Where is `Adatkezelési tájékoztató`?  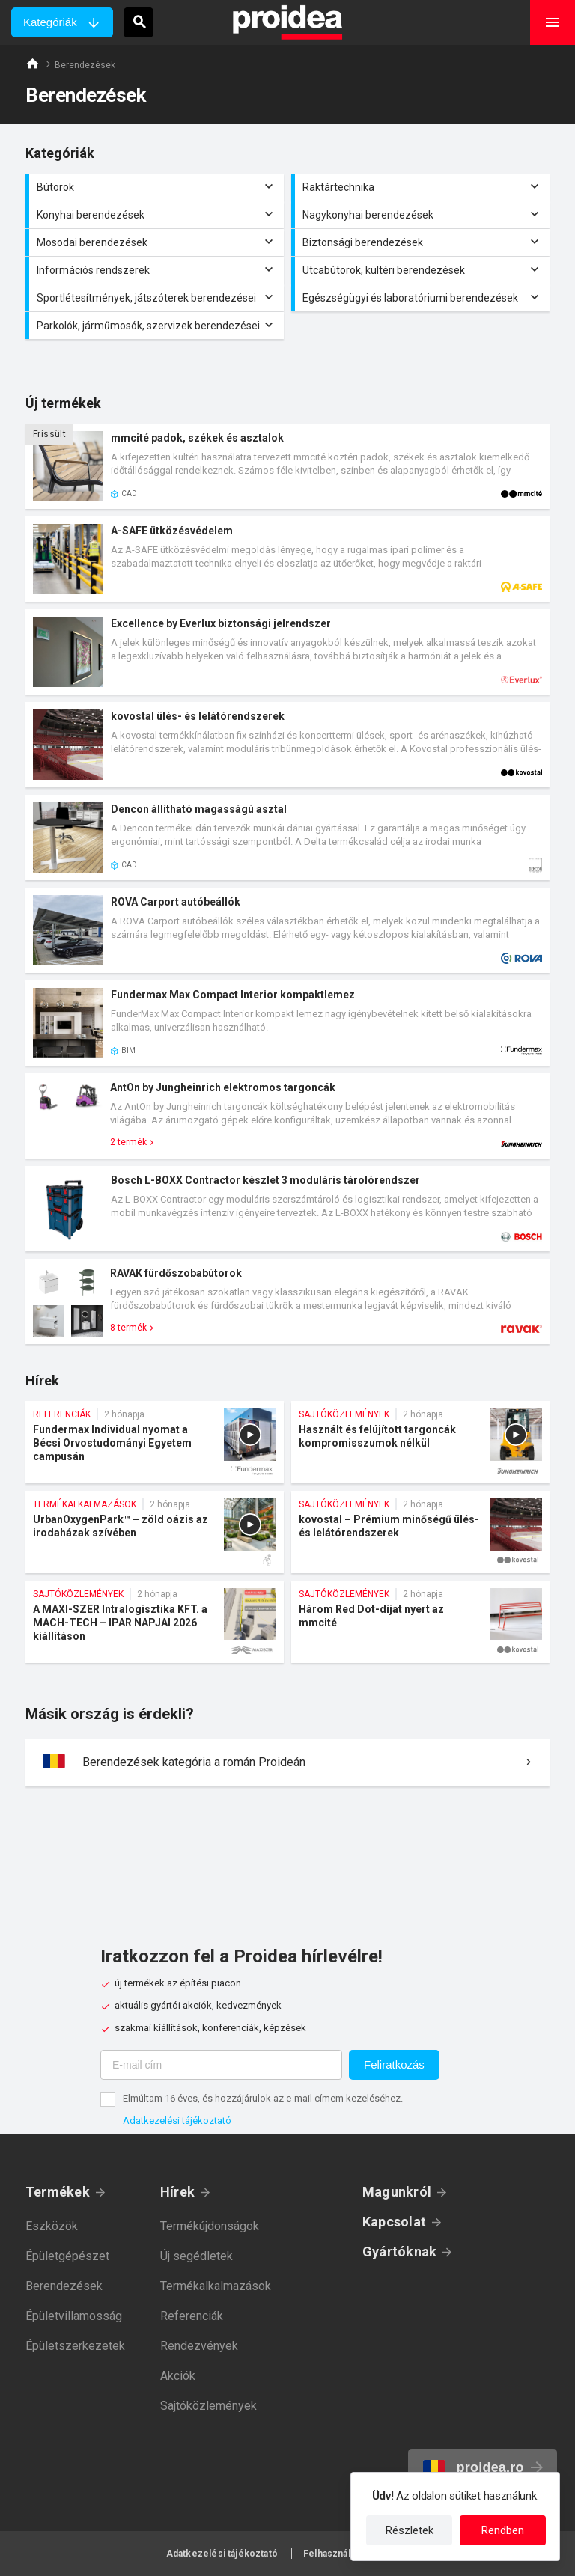
Adatkezelési tájékoztató is located at coordinates (177, 2120).